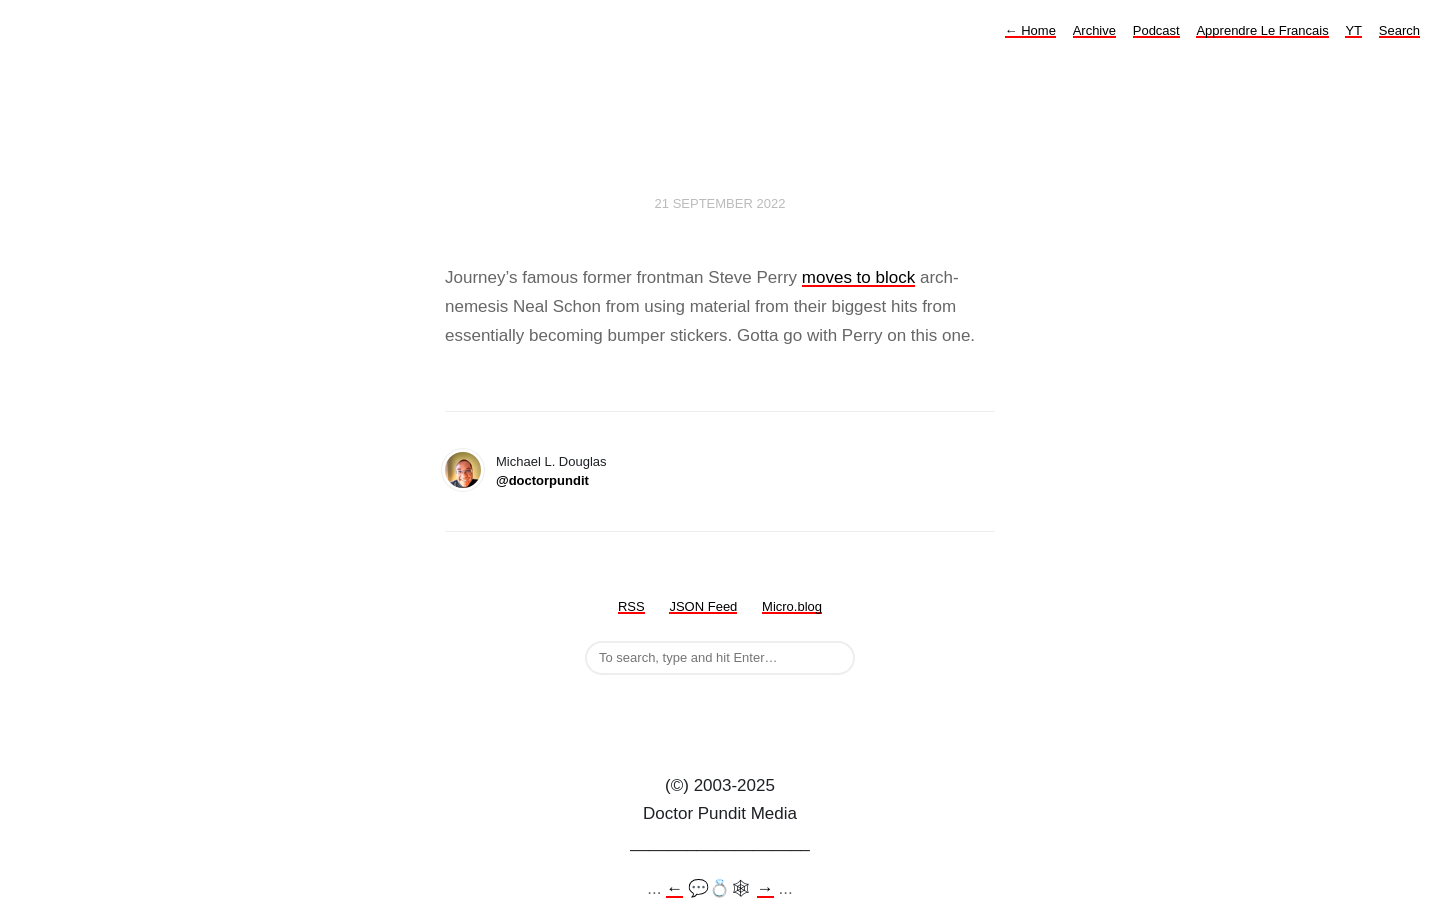 Image resolution: width=1440 pixels, height=924 pixels. I want to click on Micro.blog, so click(792, 606).